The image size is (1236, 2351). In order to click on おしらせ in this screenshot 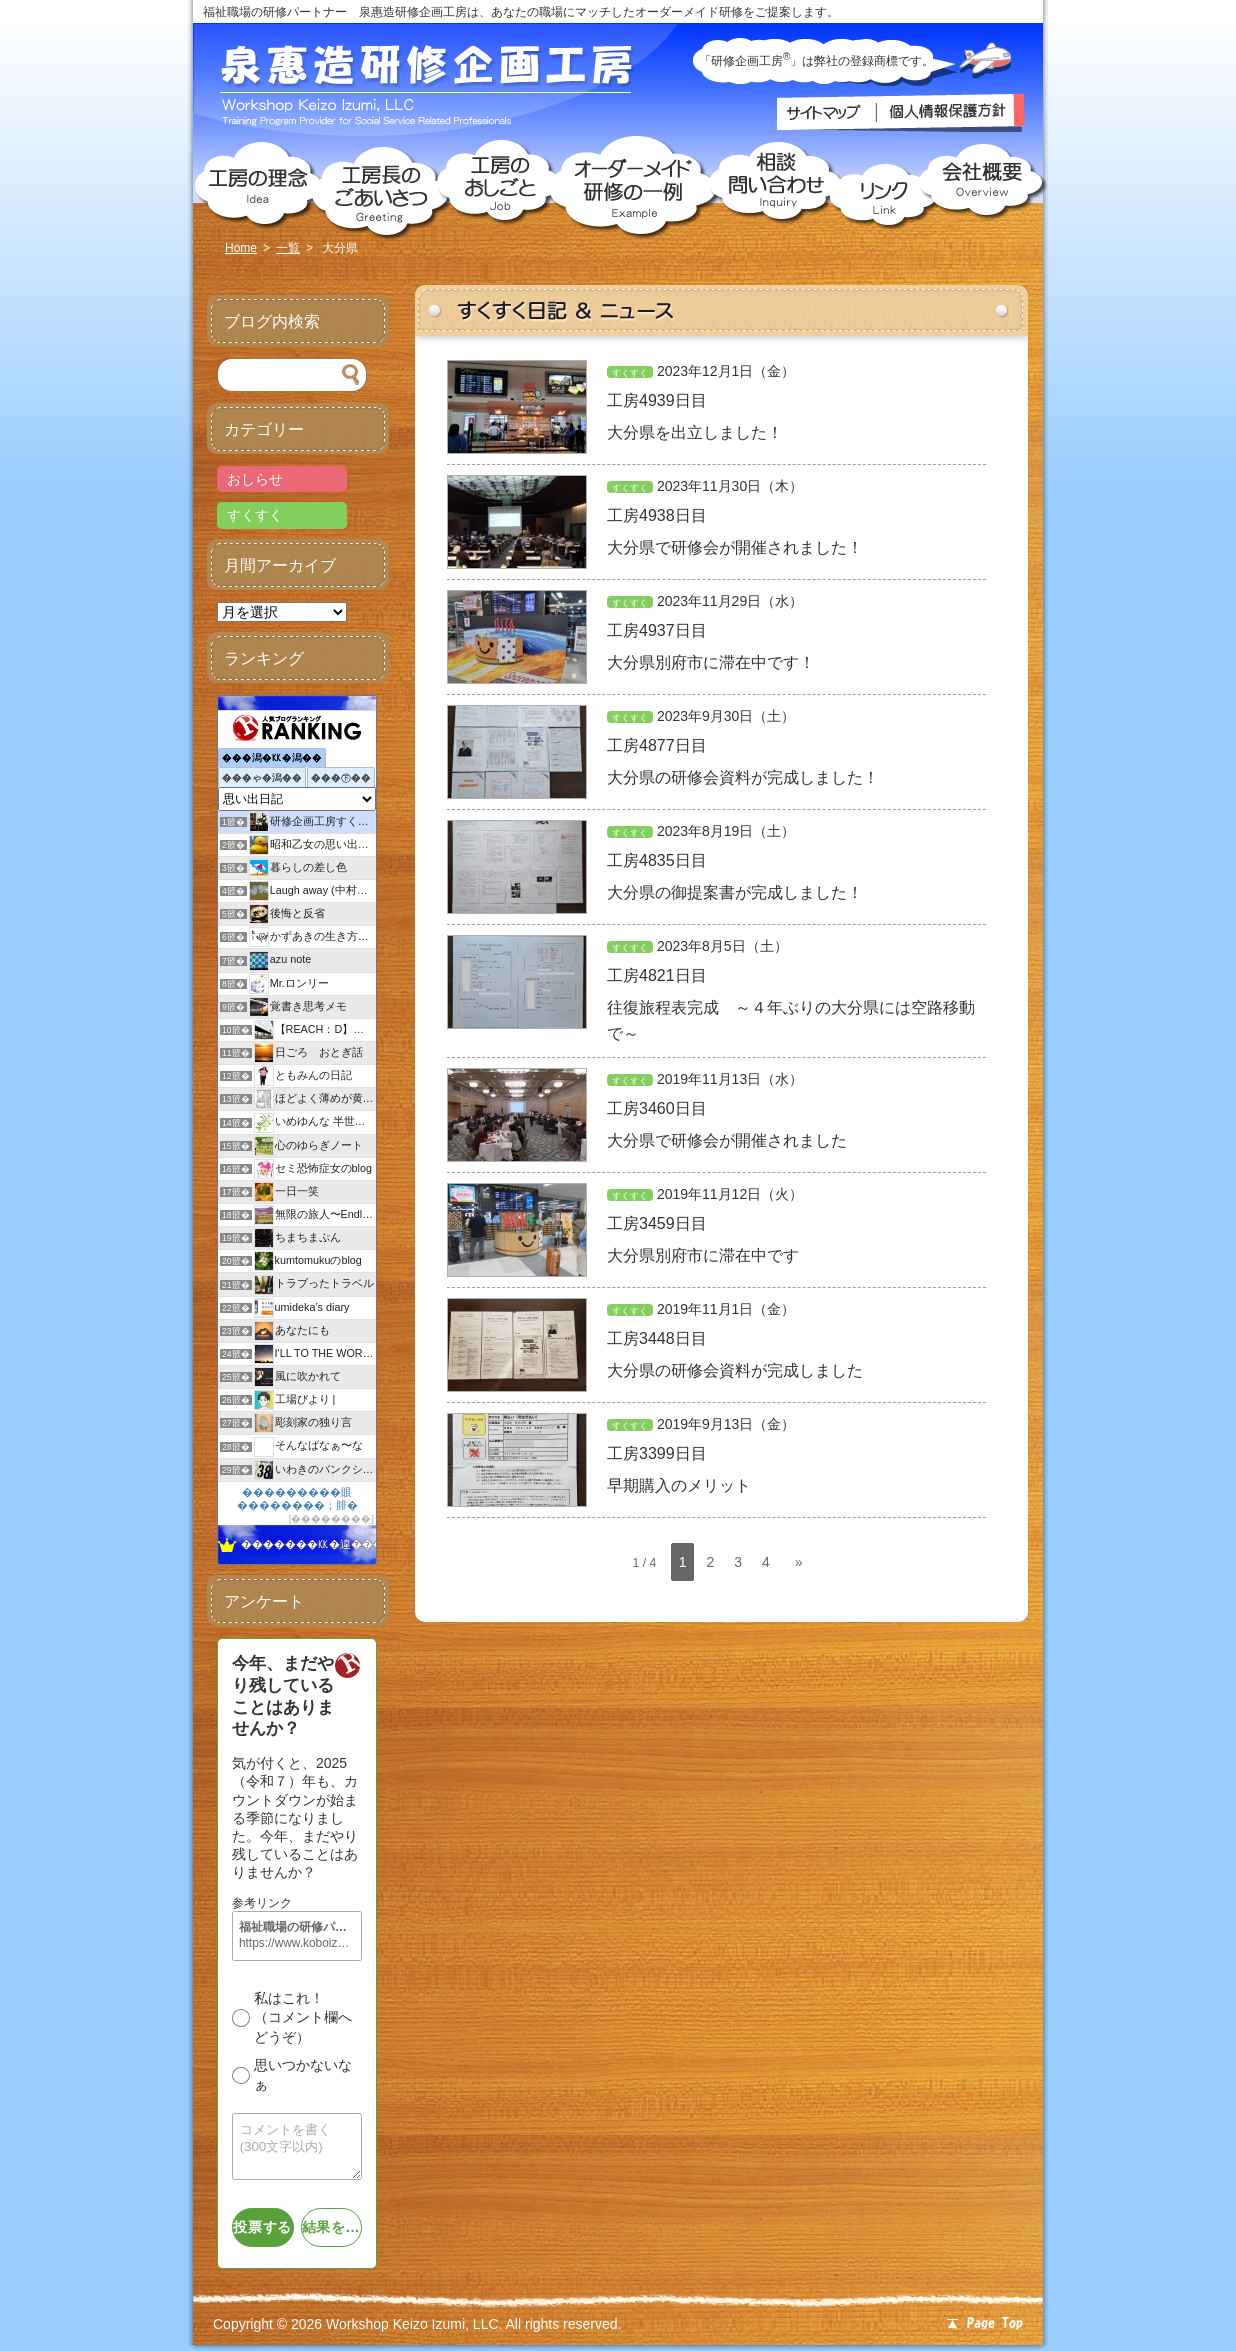, I will do `click(255, 479)`.